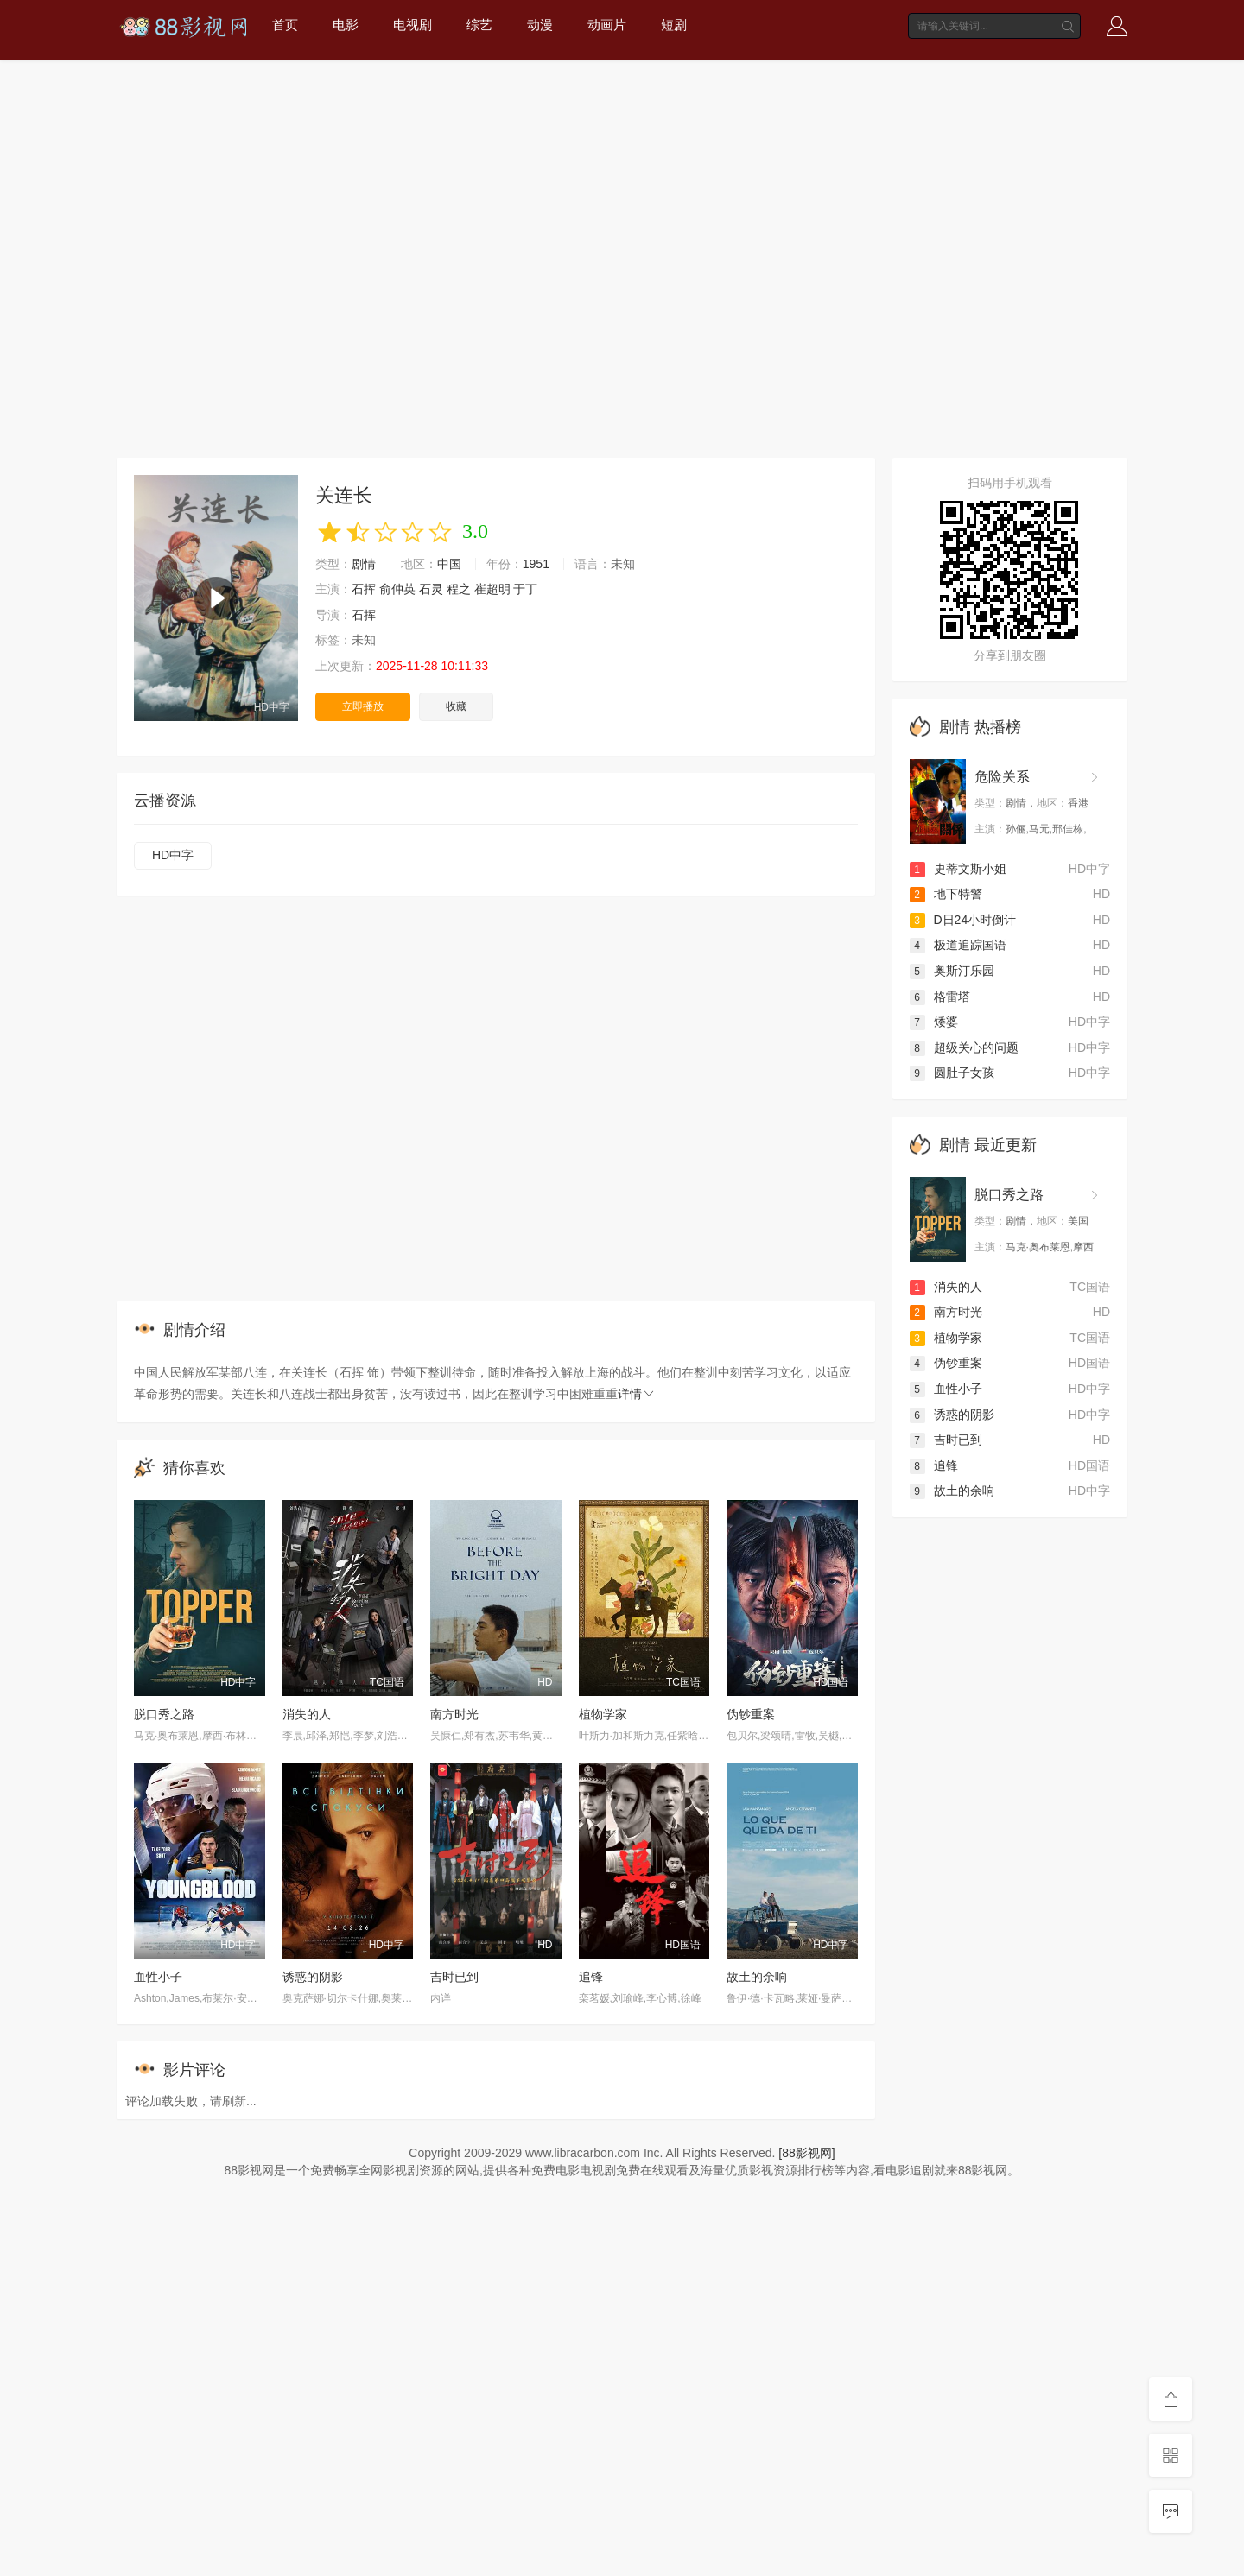  Describe the element at coordinates (456, 706) in the screenshot. I see `收藏` at that location.